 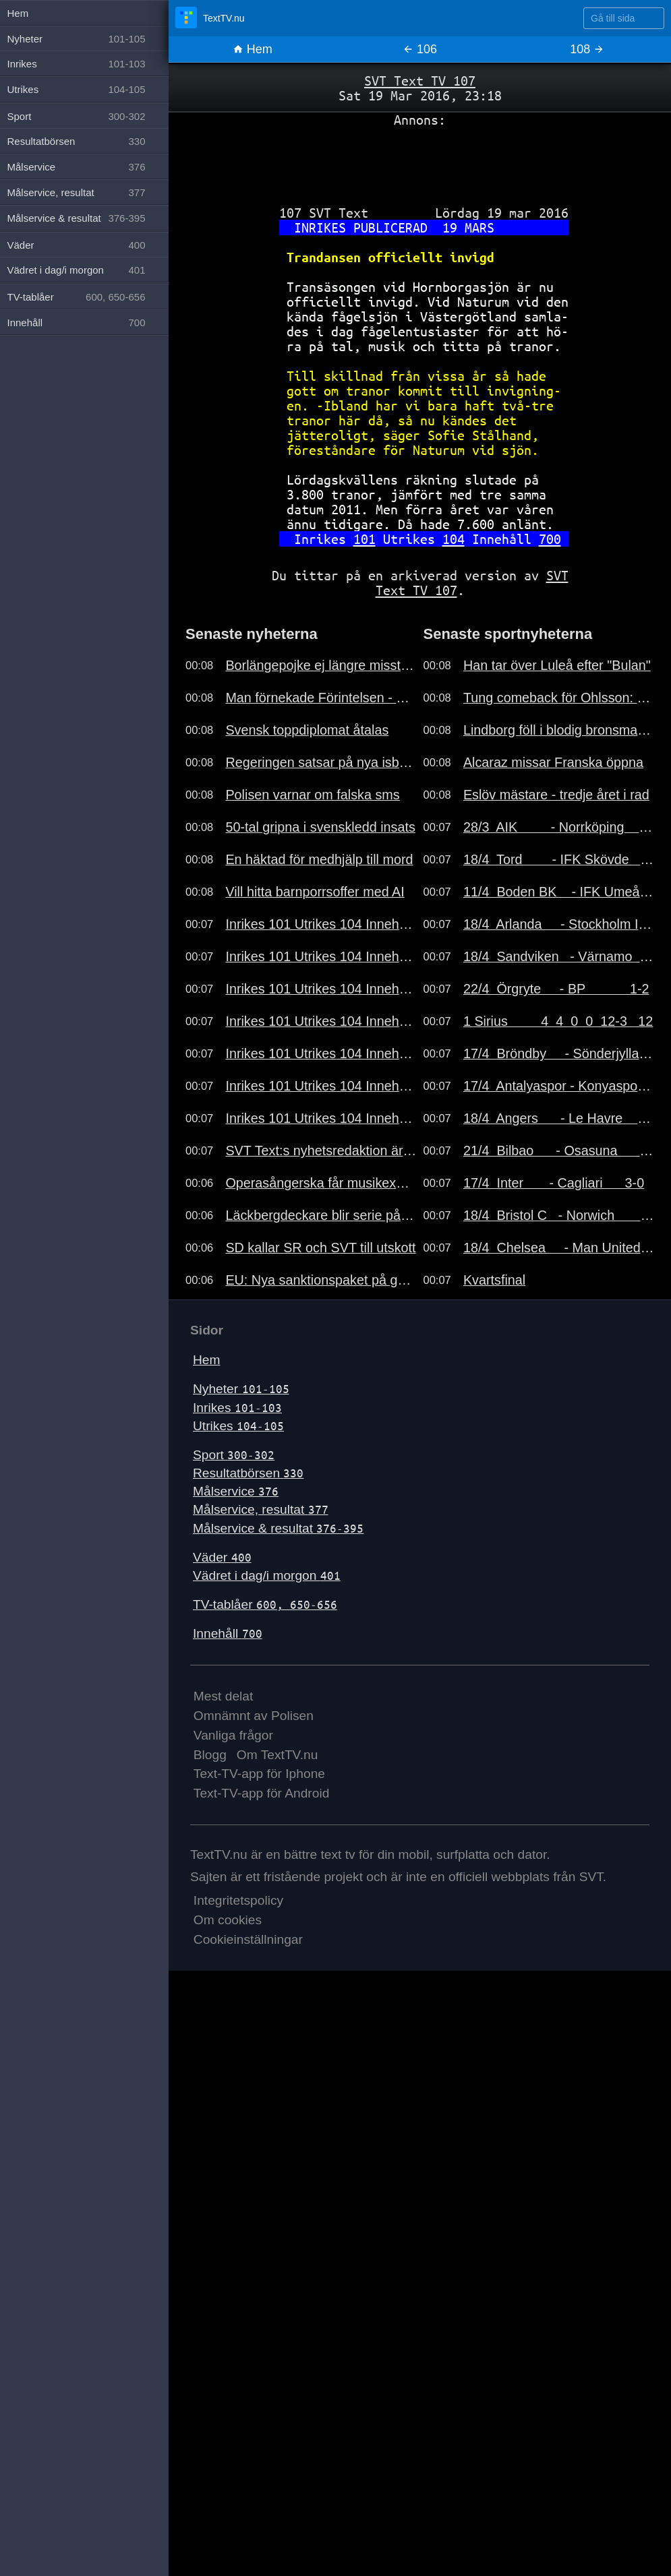 What do you see at coordinates (248, 1473) in the screenshot?
I see `Resultatbörsen` at bounding box center [248, 1473].